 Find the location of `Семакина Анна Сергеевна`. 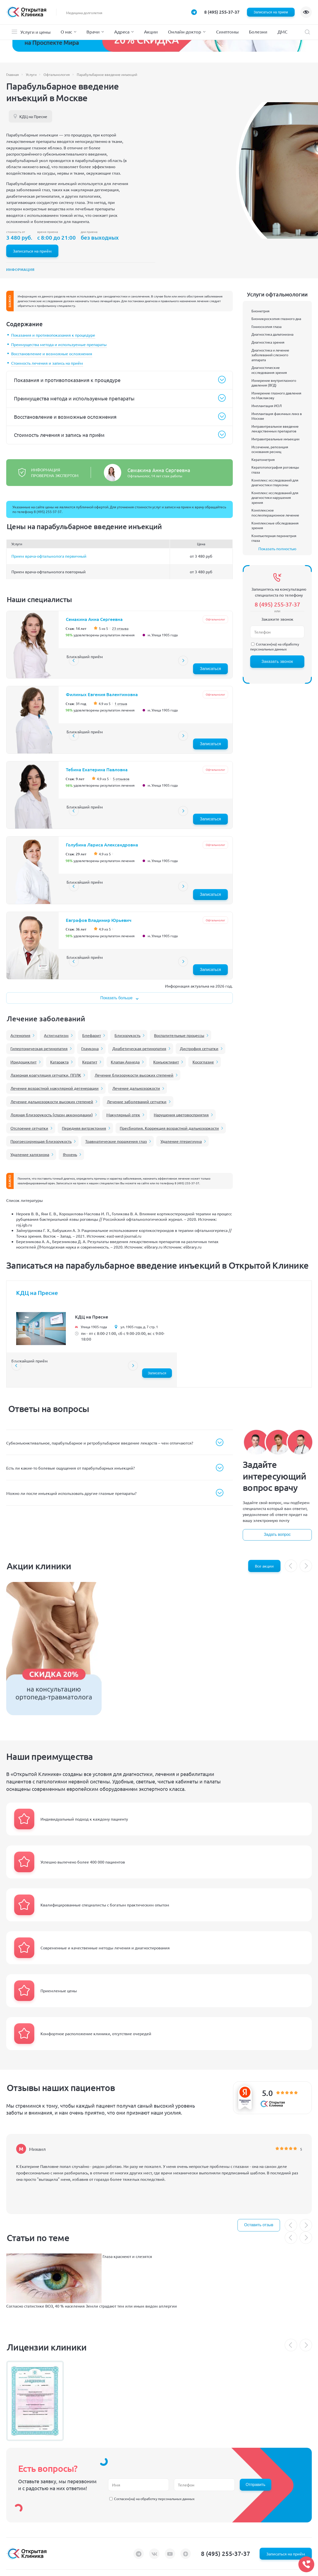

Семакина Анна Сергеевна is located at coordinates (158, 470).